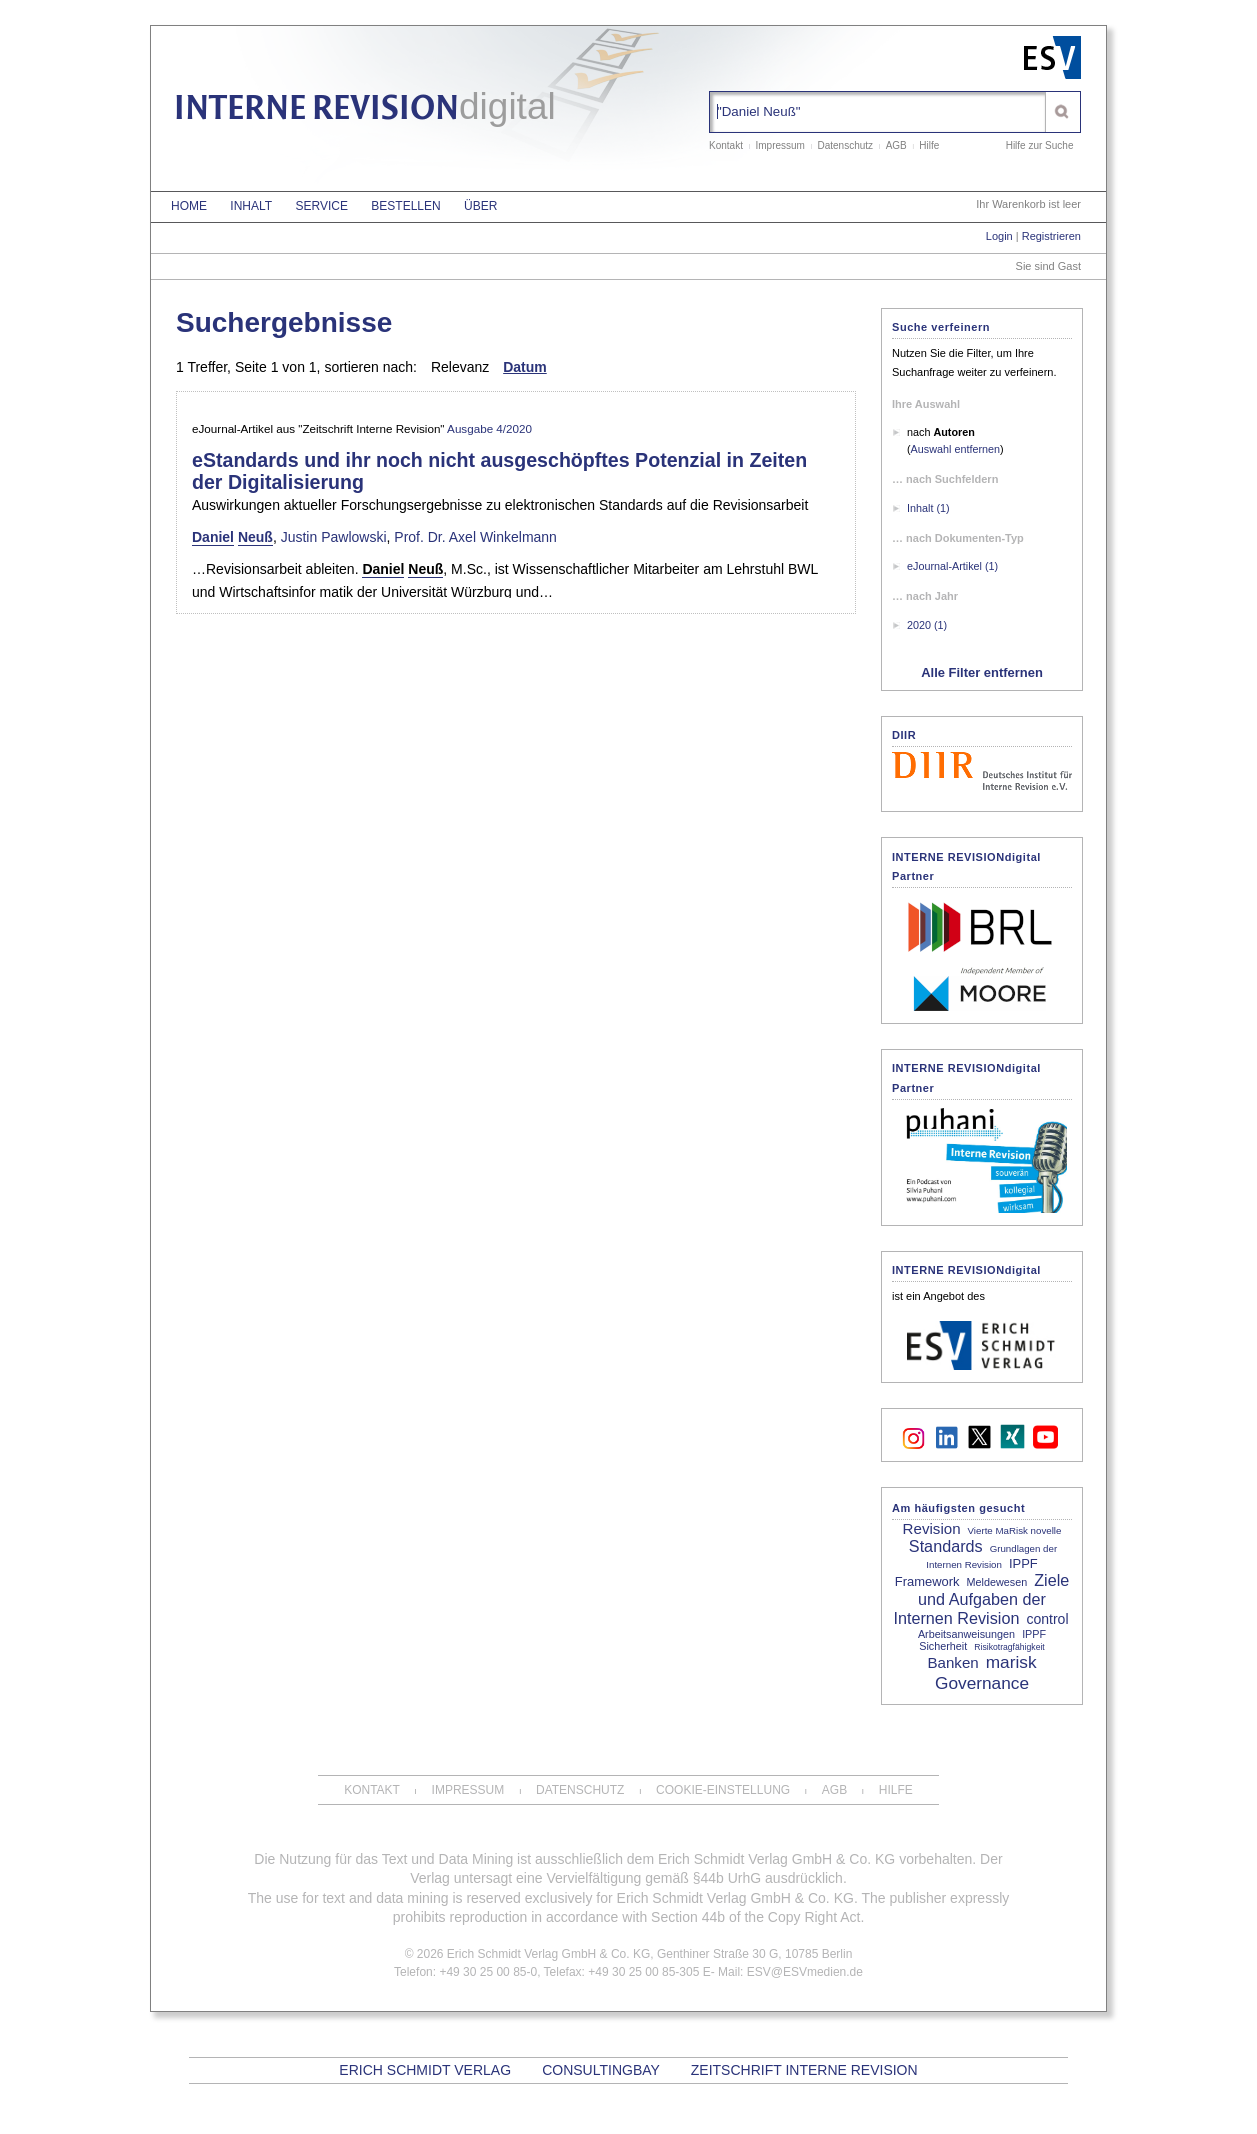 Image resolution: width=1257 pixels, height=2134 pixels. What do you see at coordinates (321, 206) in the screenshot?
I see `Service` at bounding box center [321, 206].